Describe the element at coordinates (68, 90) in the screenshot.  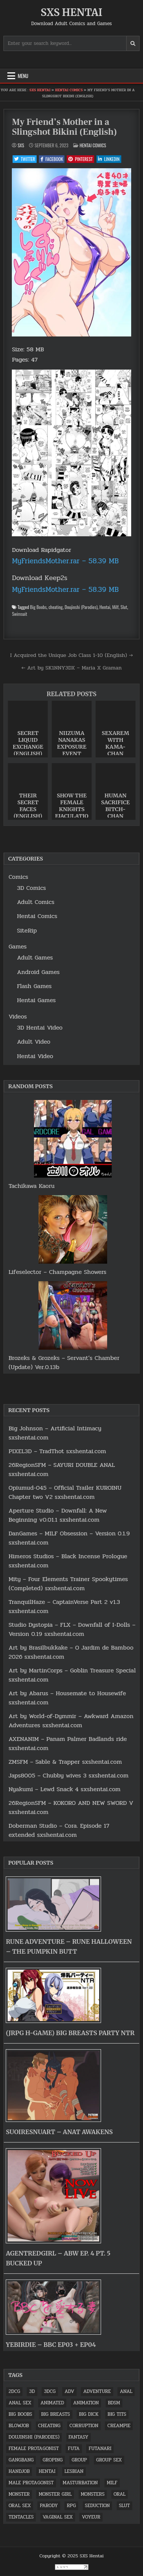
I see `Hentai Comics` at that location.